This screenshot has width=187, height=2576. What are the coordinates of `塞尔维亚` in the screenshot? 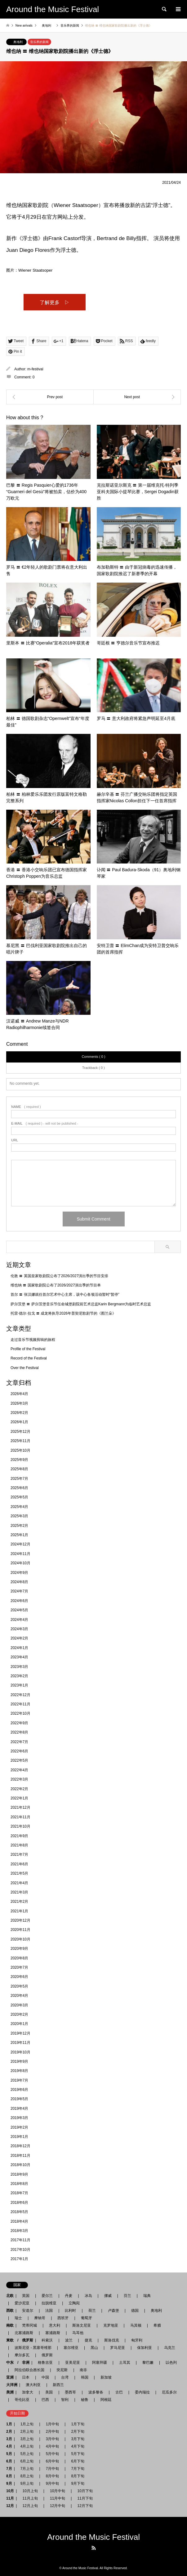 It's located at (71, 2348).